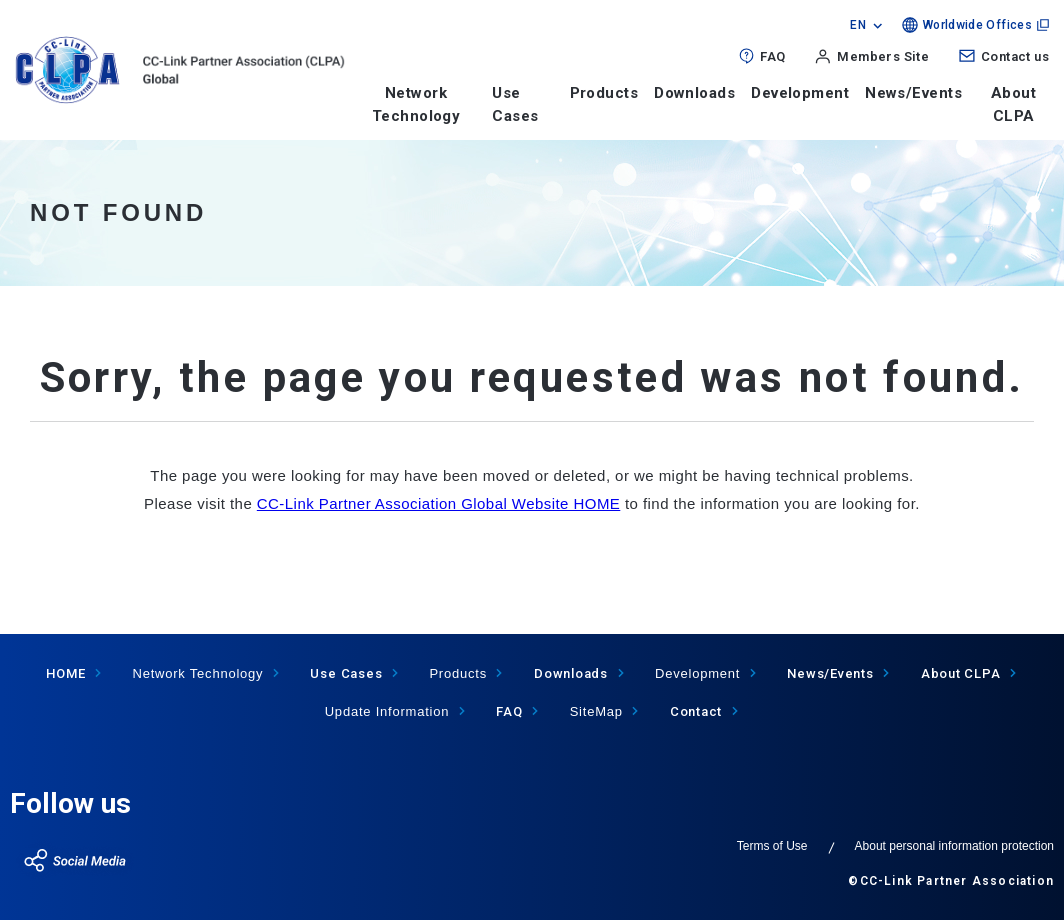 The width and height of the screenshot is (1064, 920). I want to click on SiteMap, so click(596, 711).